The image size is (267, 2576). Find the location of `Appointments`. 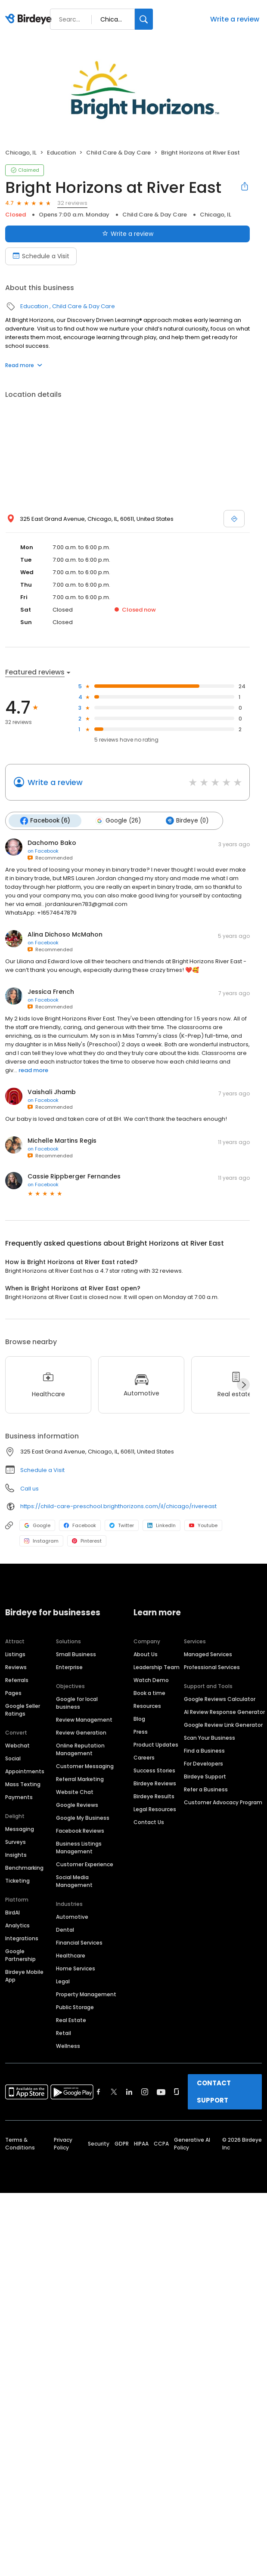

Appointments is located at coordinates (24, 1771).